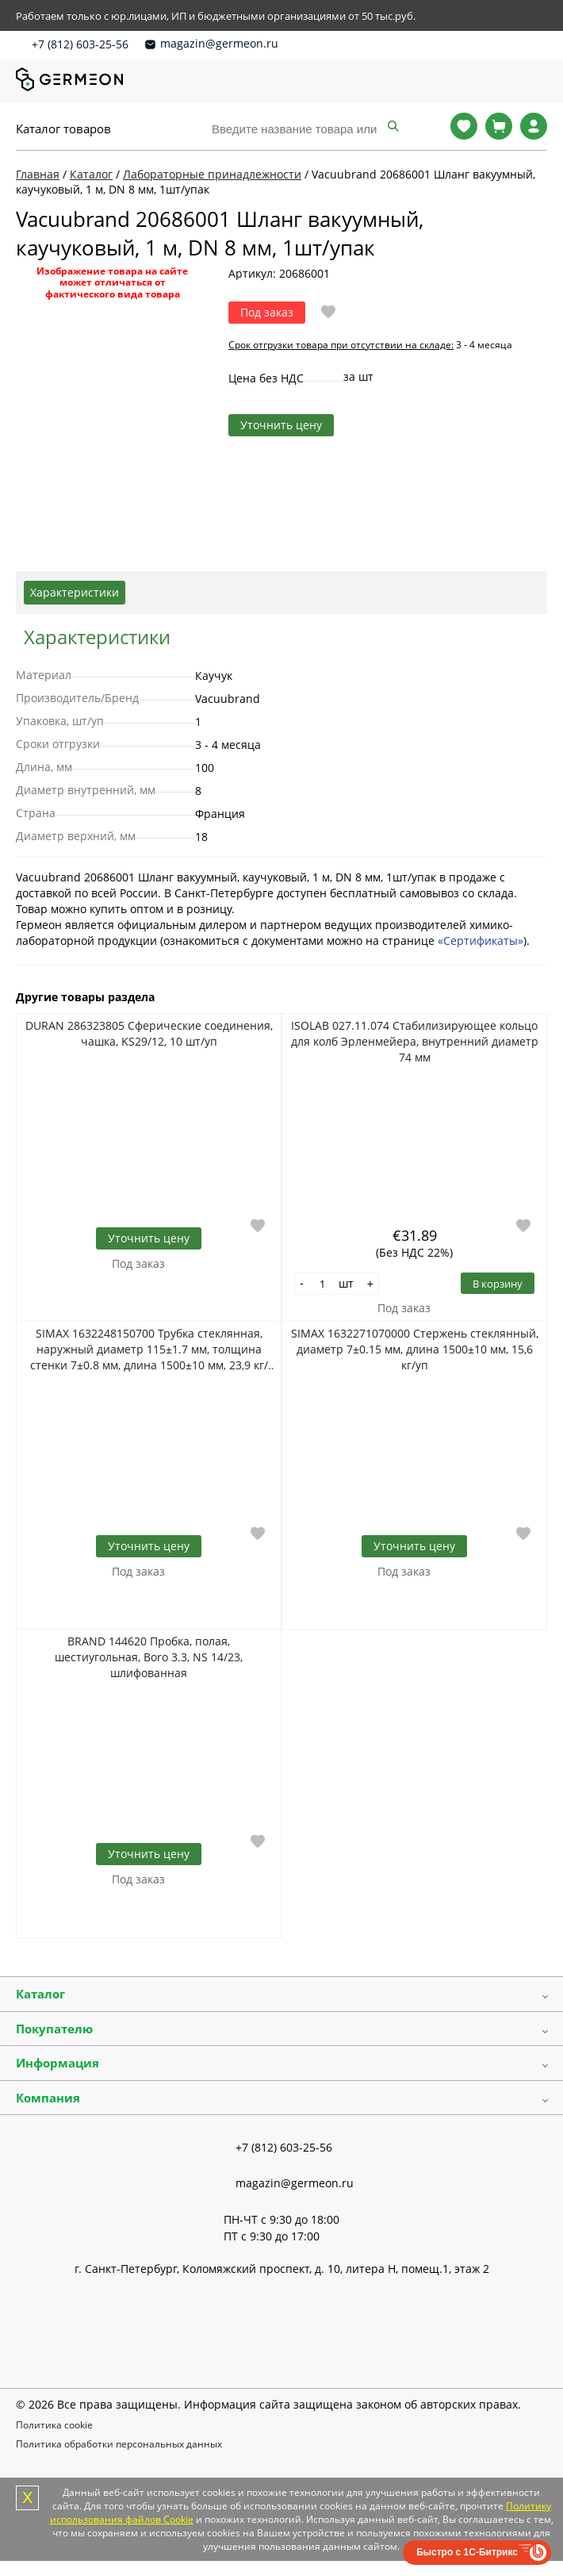  What do you see at coordinates (63, 128) in the screenshot?
I see `Каталог товаров` at bounding box center [63, 128].